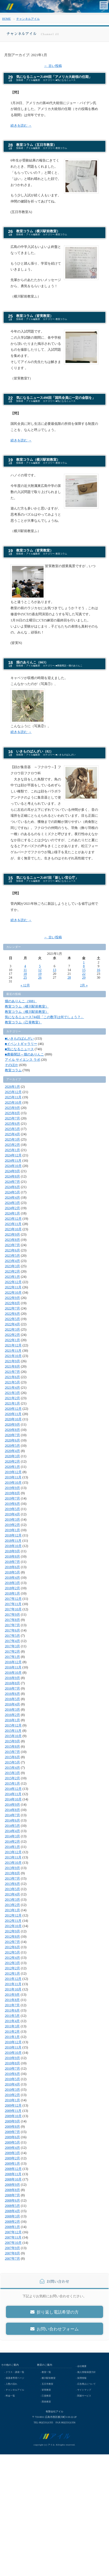  What do you see at coordinates (84, 985) in the screenshot?
I see `2月 »` at bounding box center [84, 985].